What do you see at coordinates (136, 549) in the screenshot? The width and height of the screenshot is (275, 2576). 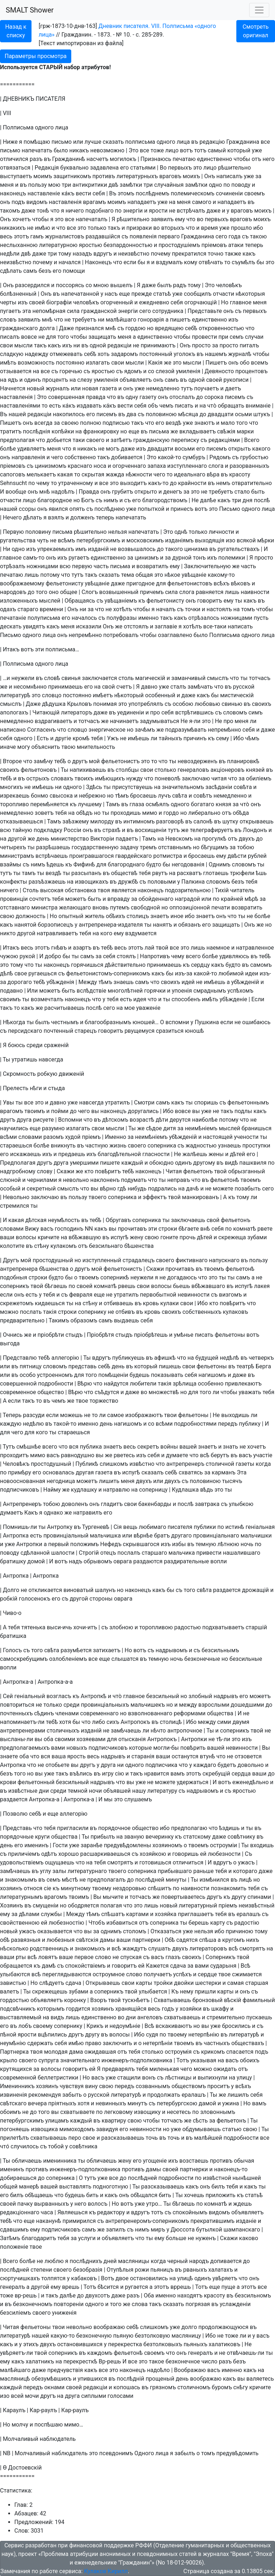 I see `возвышалось` at bounding box center [136, 549].